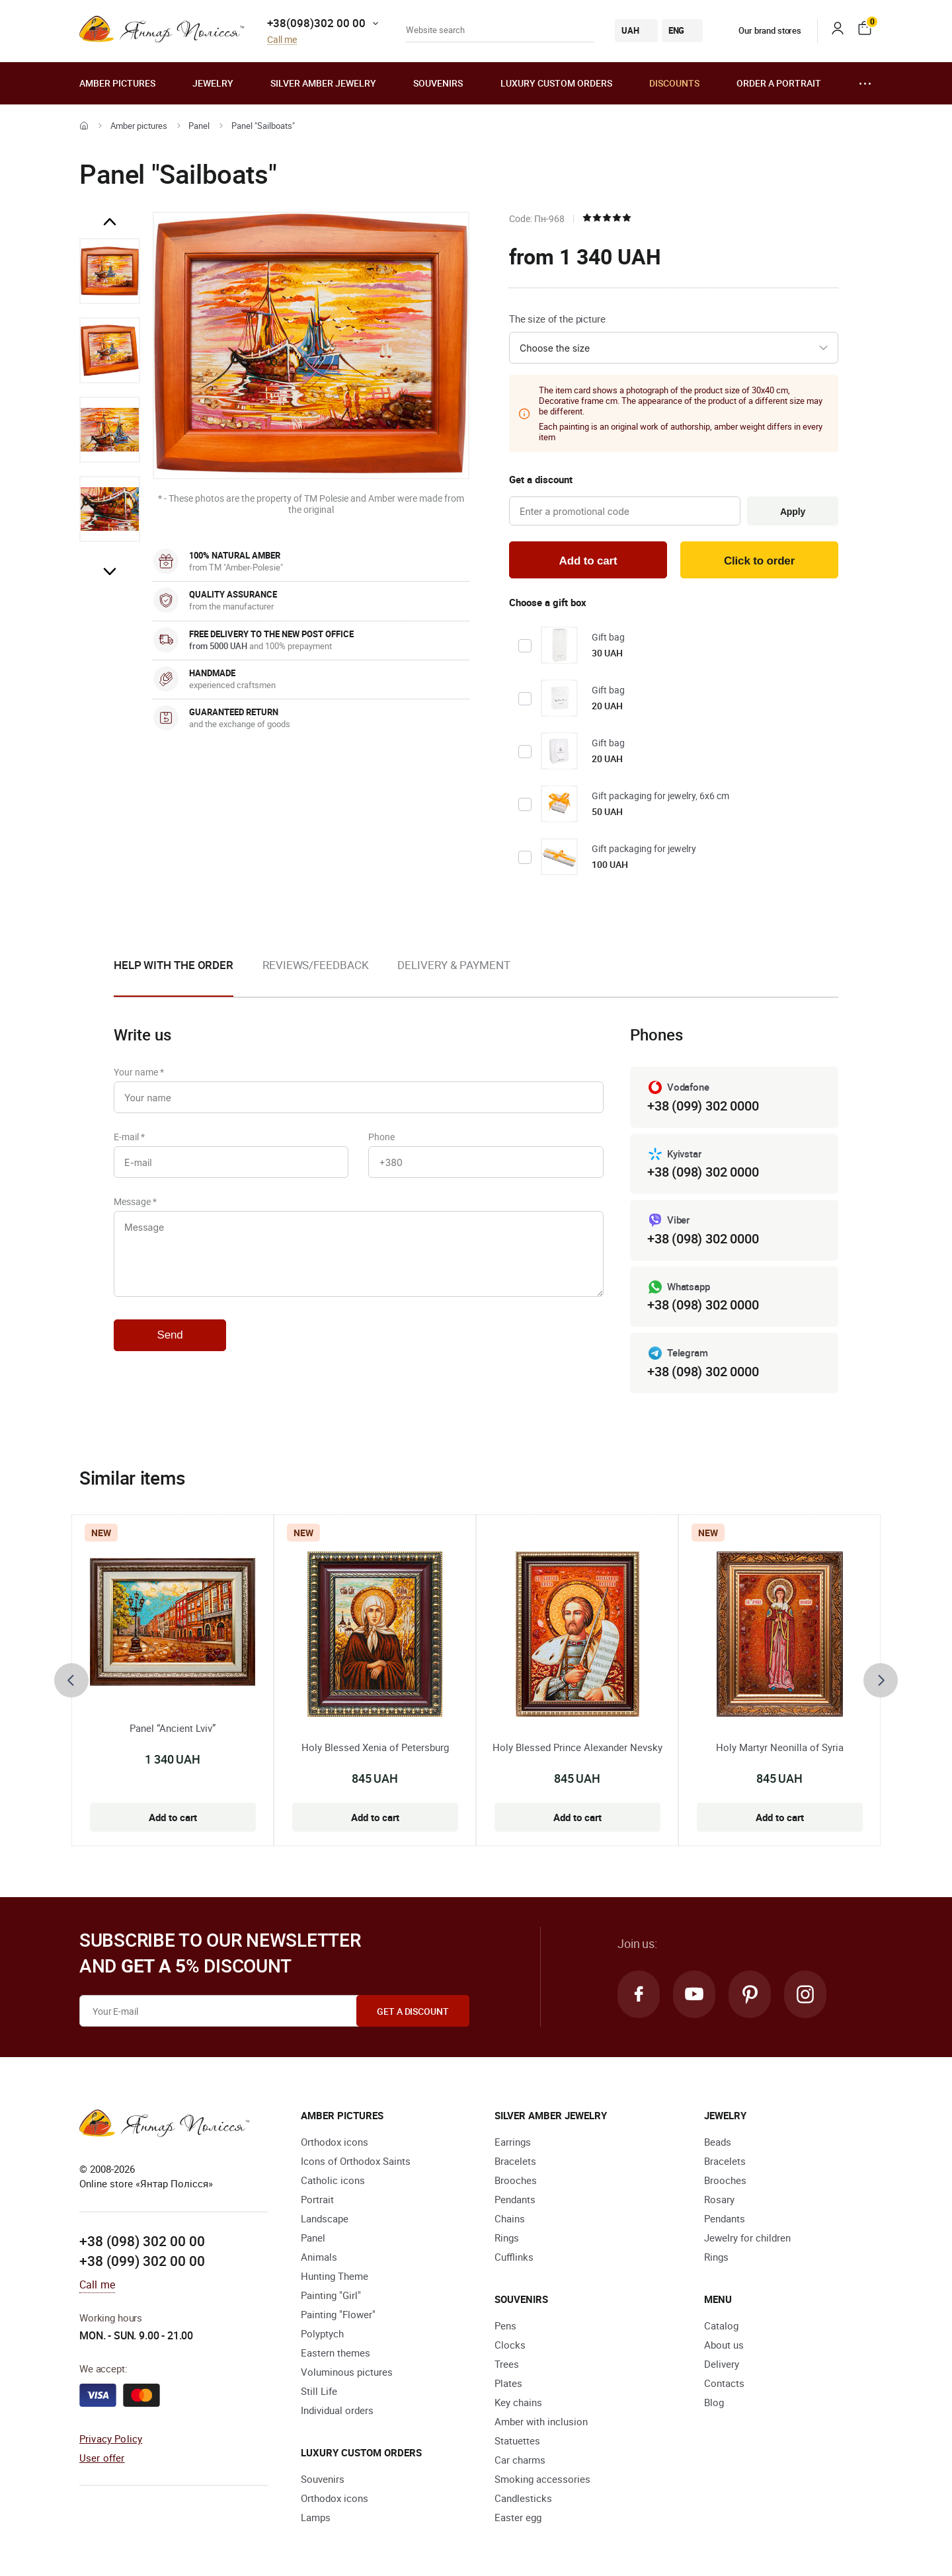  What do you see at coordinates (71, 1680) in the screenshot?
I see `[presentation]` at bounding box center [71, 1680].